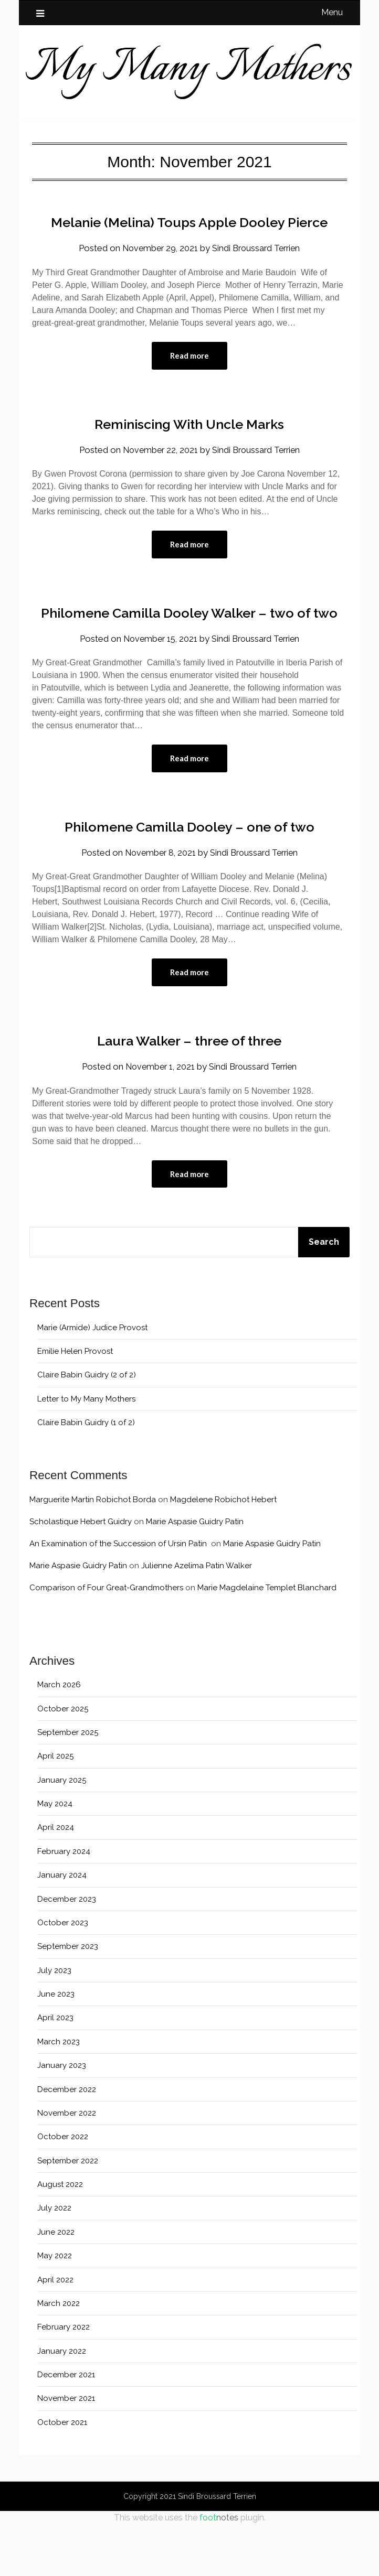 The width and height of the screenshot is (379, 2576). I want to click on January 2023, so click(61, 2116).